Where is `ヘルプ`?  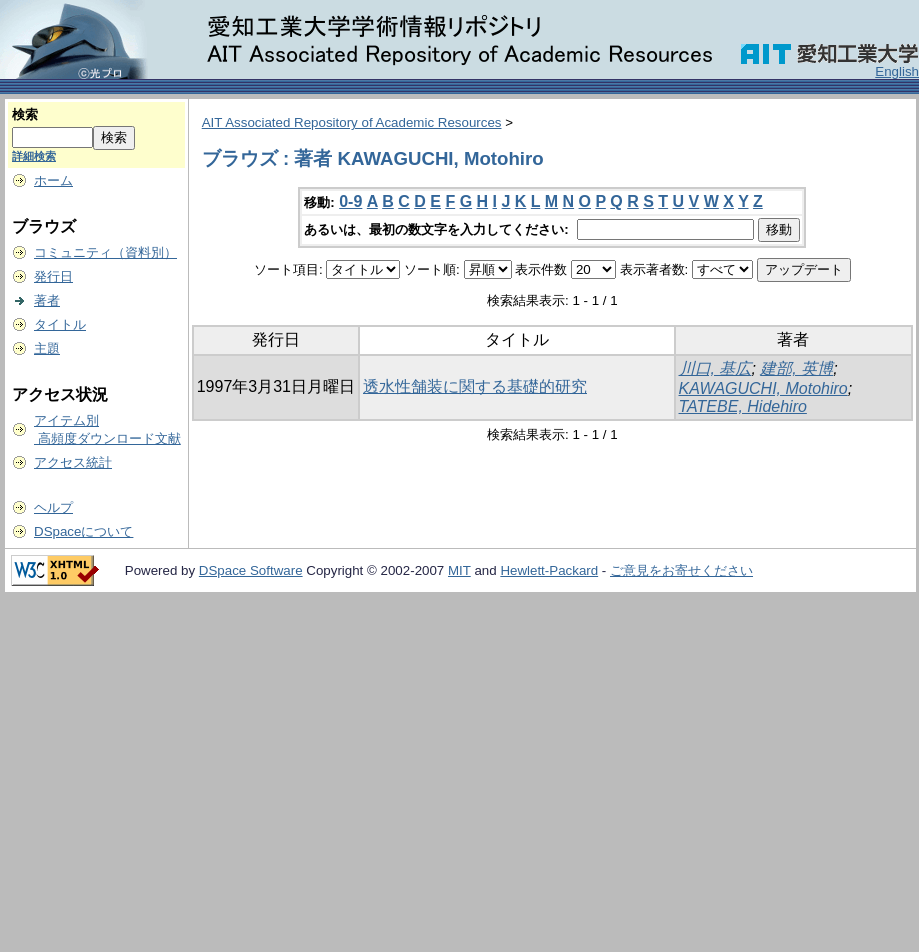 ヘルプ is located at coordinates (53, 507).